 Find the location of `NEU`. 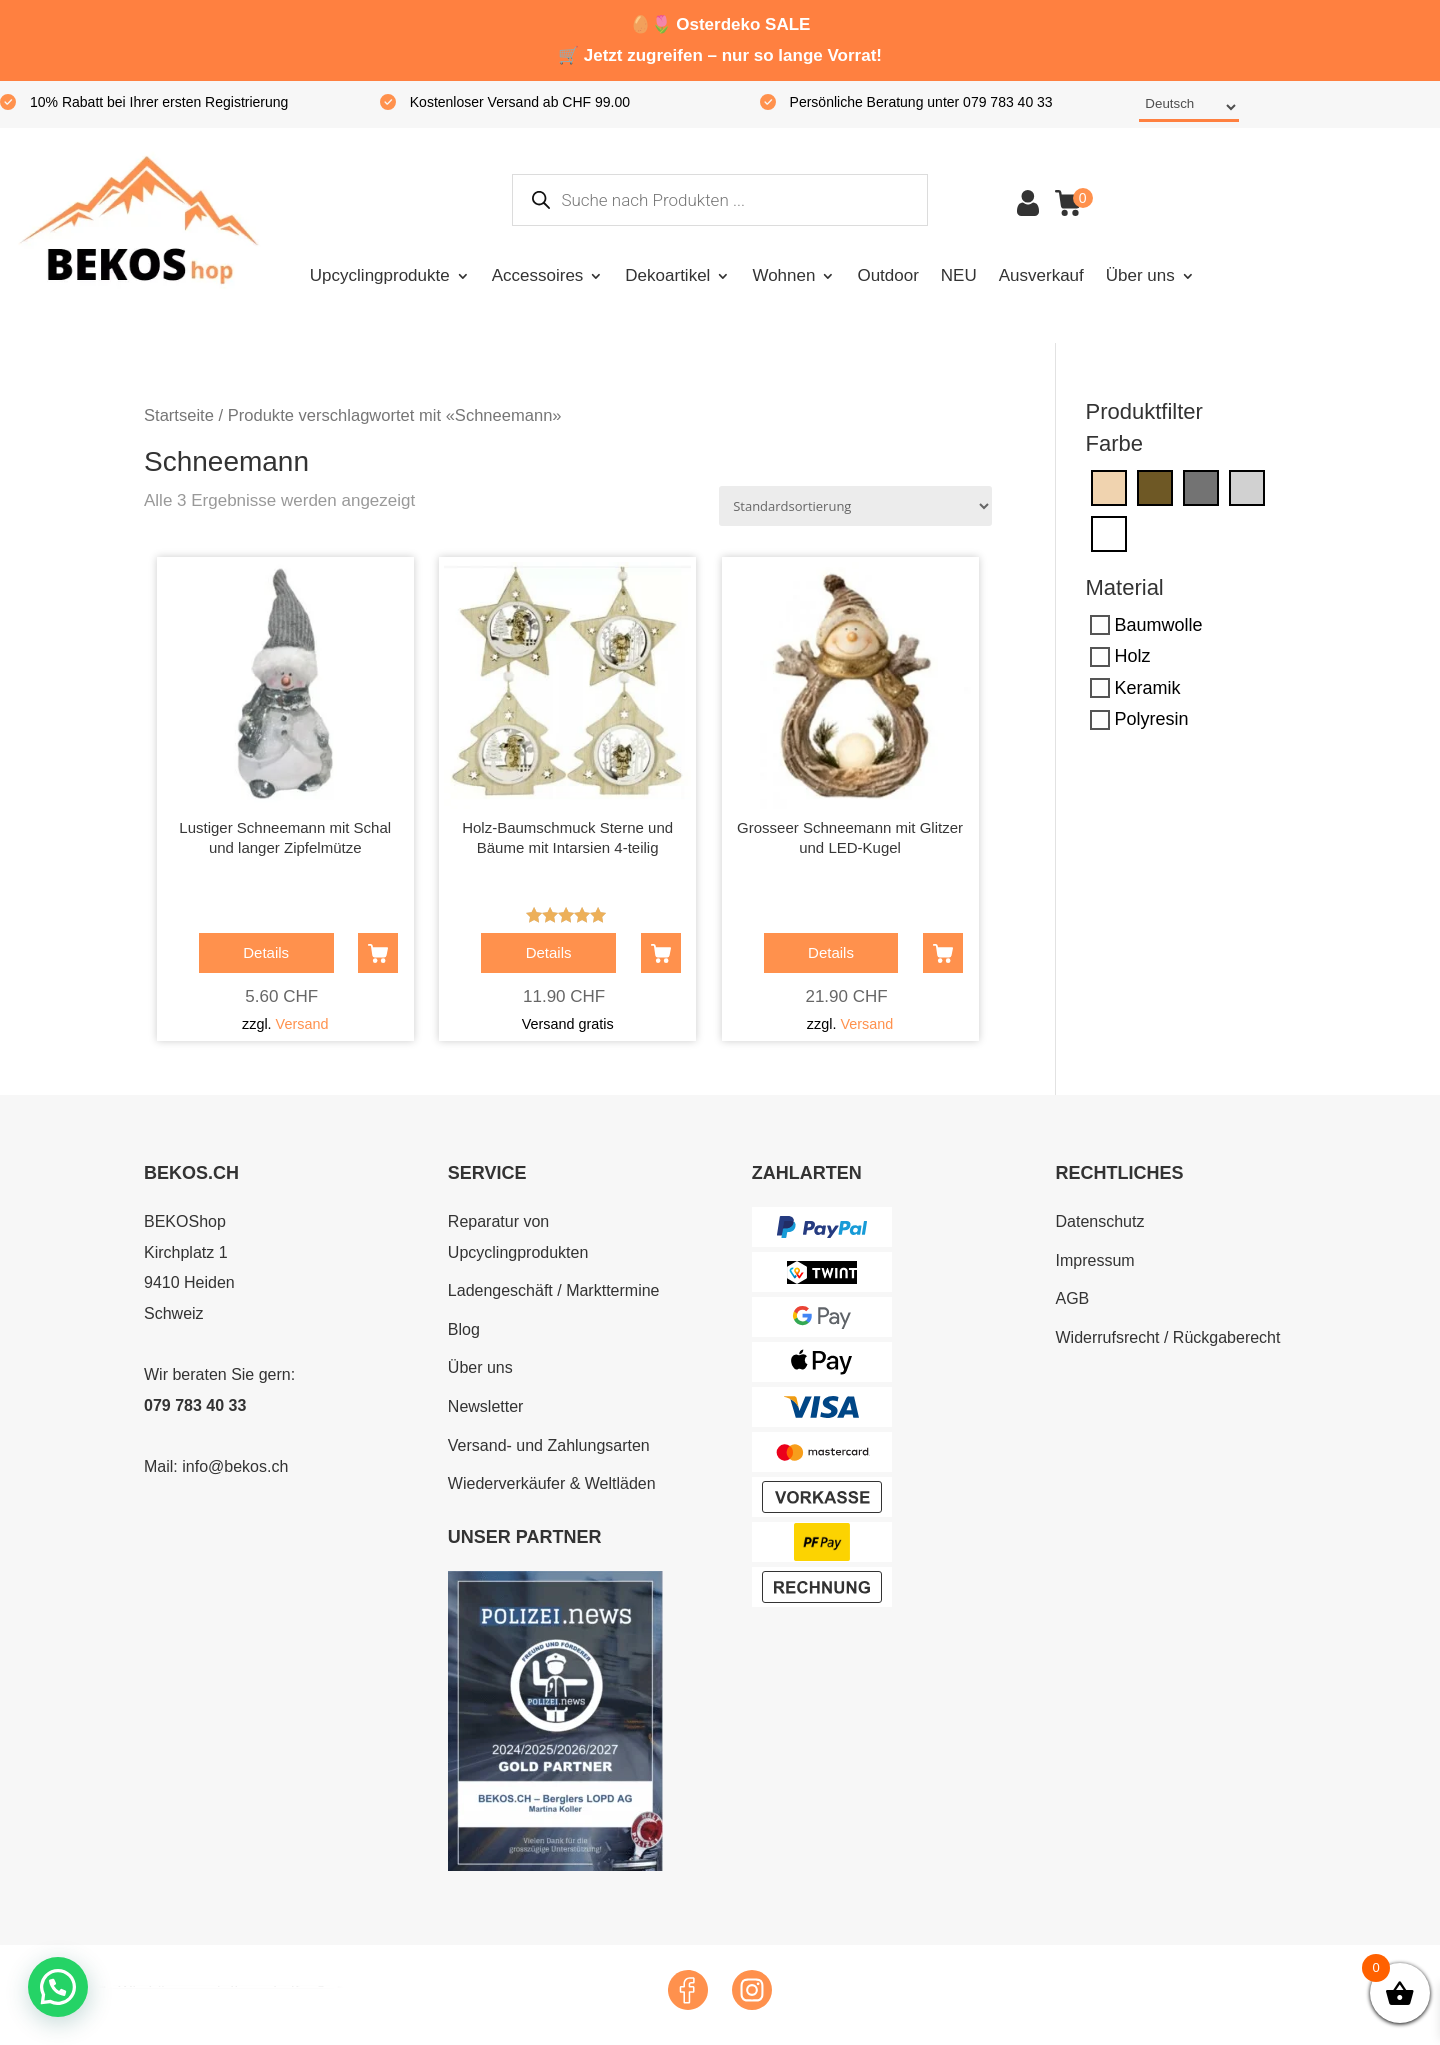

NEU is located at coordinates (959, 275).